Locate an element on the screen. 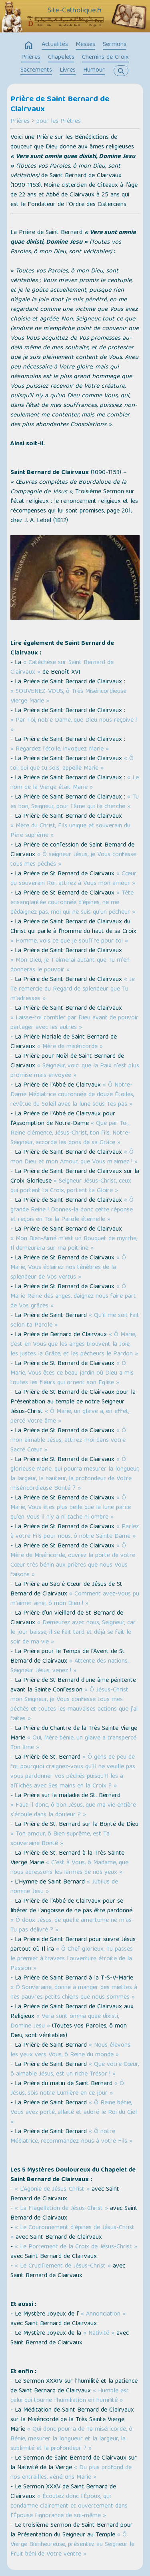 The image size is (150, 2576). « Regardez l’étoile, invoquez Marie » is located at coordinates (59, 749).